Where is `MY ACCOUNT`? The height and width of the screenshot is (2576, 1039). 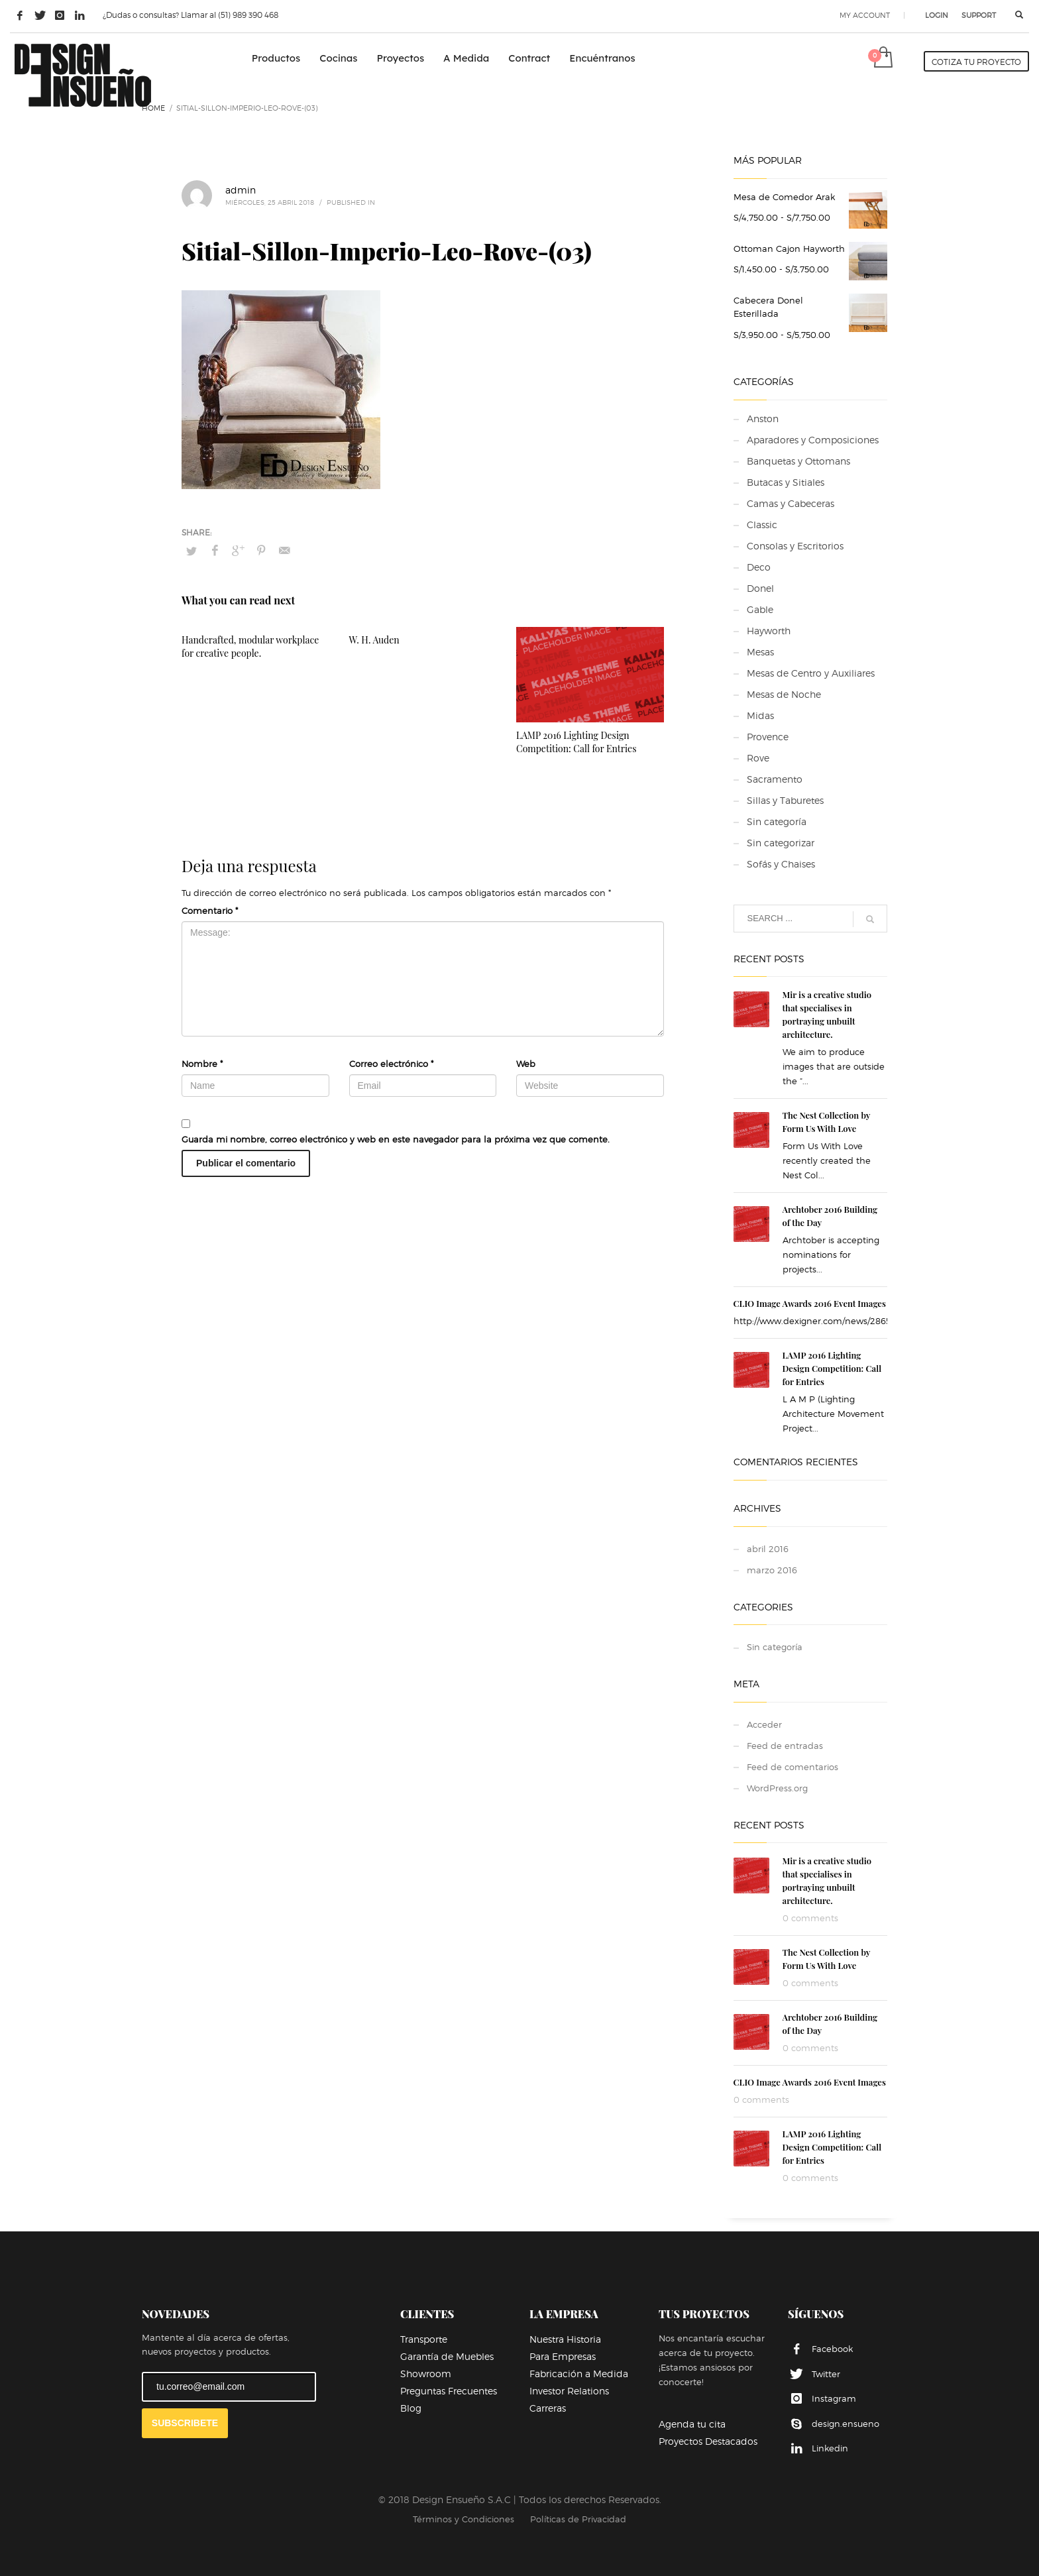
MY ACCOUNT is located at coordinates (865, 15).